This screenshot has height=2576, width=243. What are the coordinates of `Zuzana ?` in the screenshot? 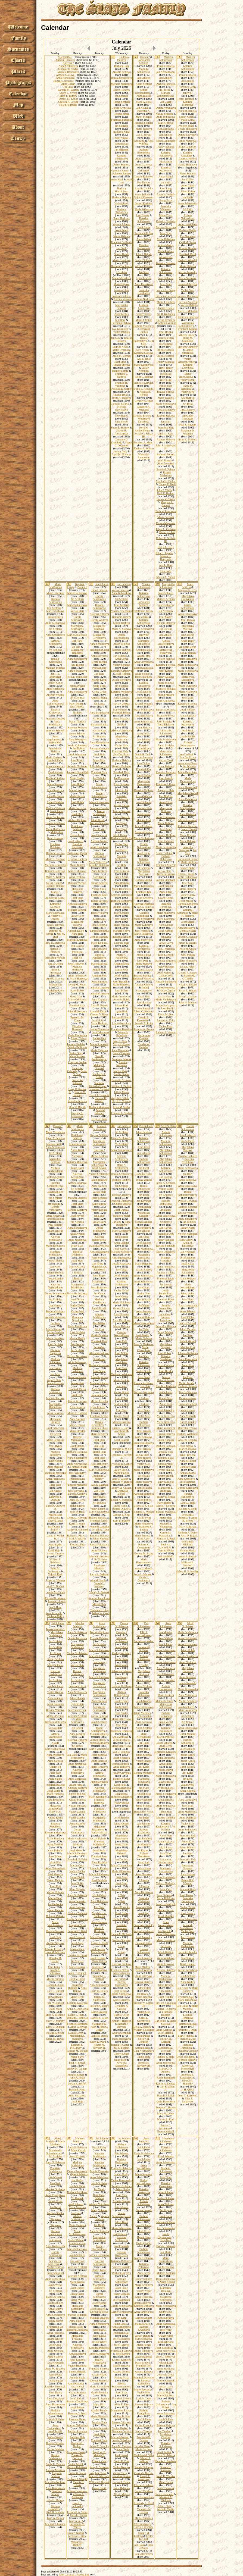 It's located at (82, 587).